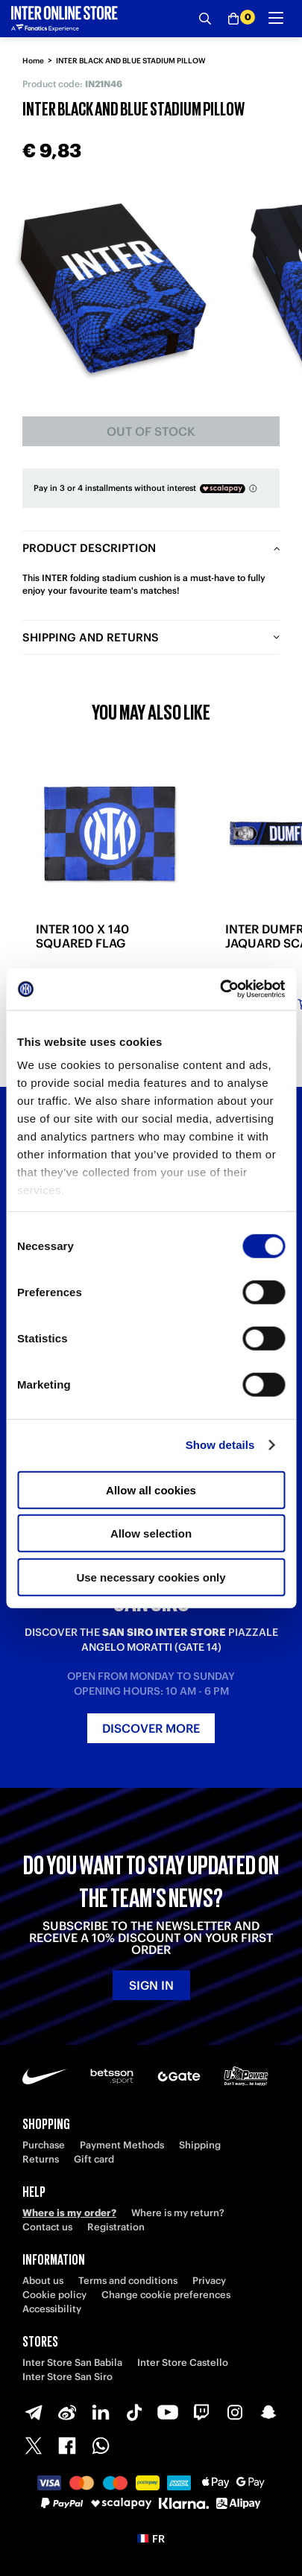  What do you see at coordinates (131, 61) in the screenshot?
I see `INTER BLACK AND BLUE STADIUM PILLOW` at bounding box center [131, 61].